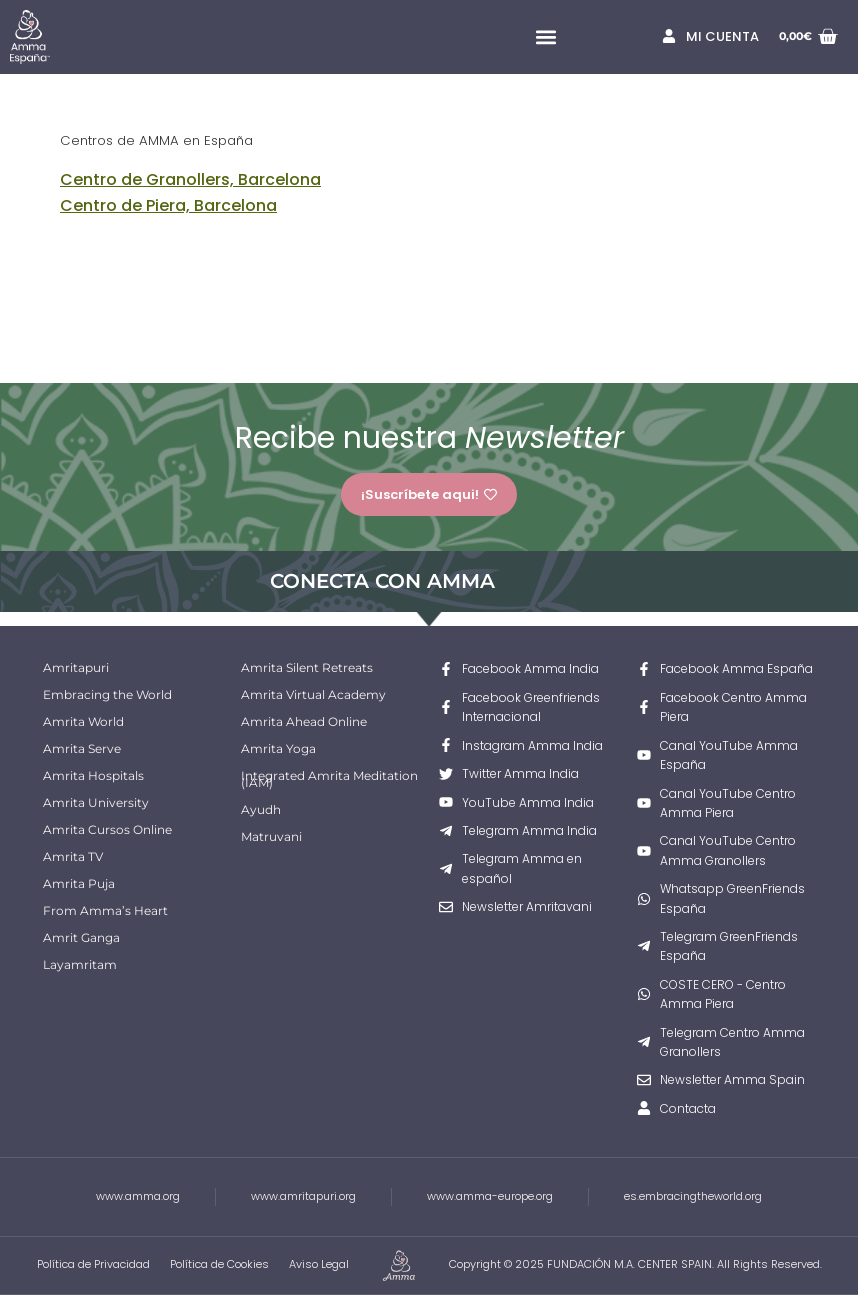  I want to click on Centro de Granollers, Barcelona, so click(190, 179).